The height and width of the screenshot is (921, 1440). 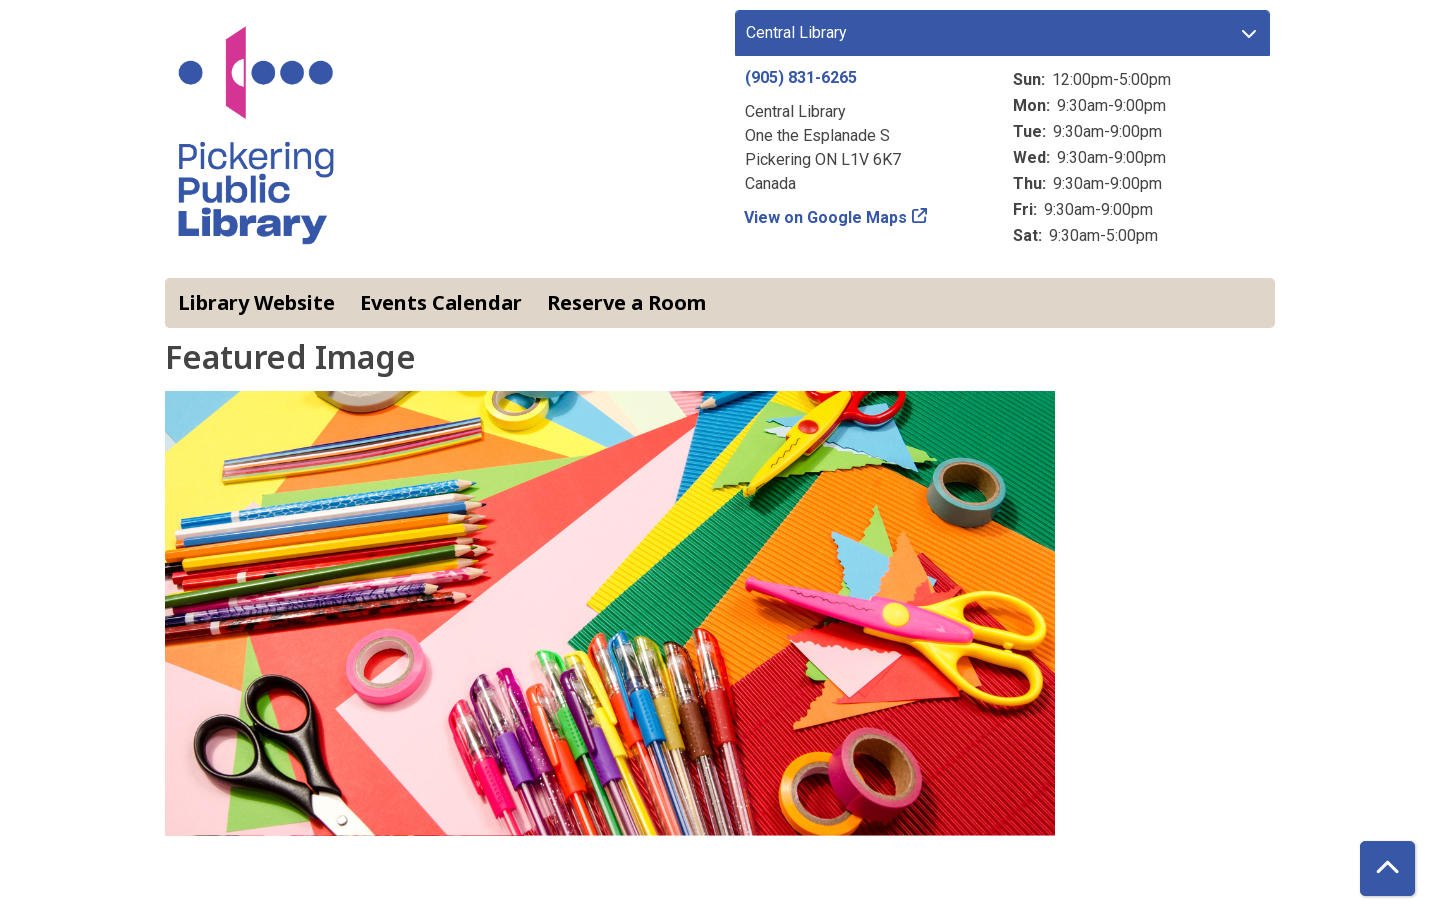 What do you see at coordinates (826, 217) in the screenshot?
I see `View on Google Maps` at bounding box center [826, 217].